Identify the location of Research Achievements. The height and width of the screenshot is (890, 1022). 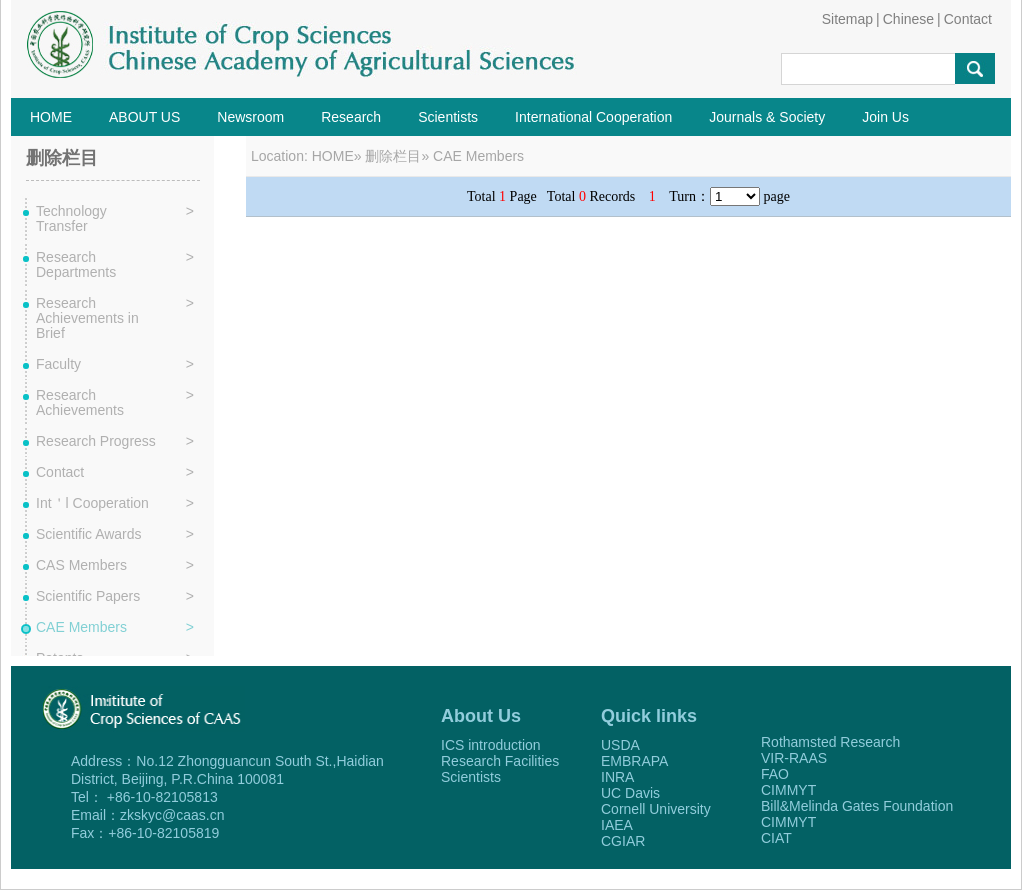
(80, 403).